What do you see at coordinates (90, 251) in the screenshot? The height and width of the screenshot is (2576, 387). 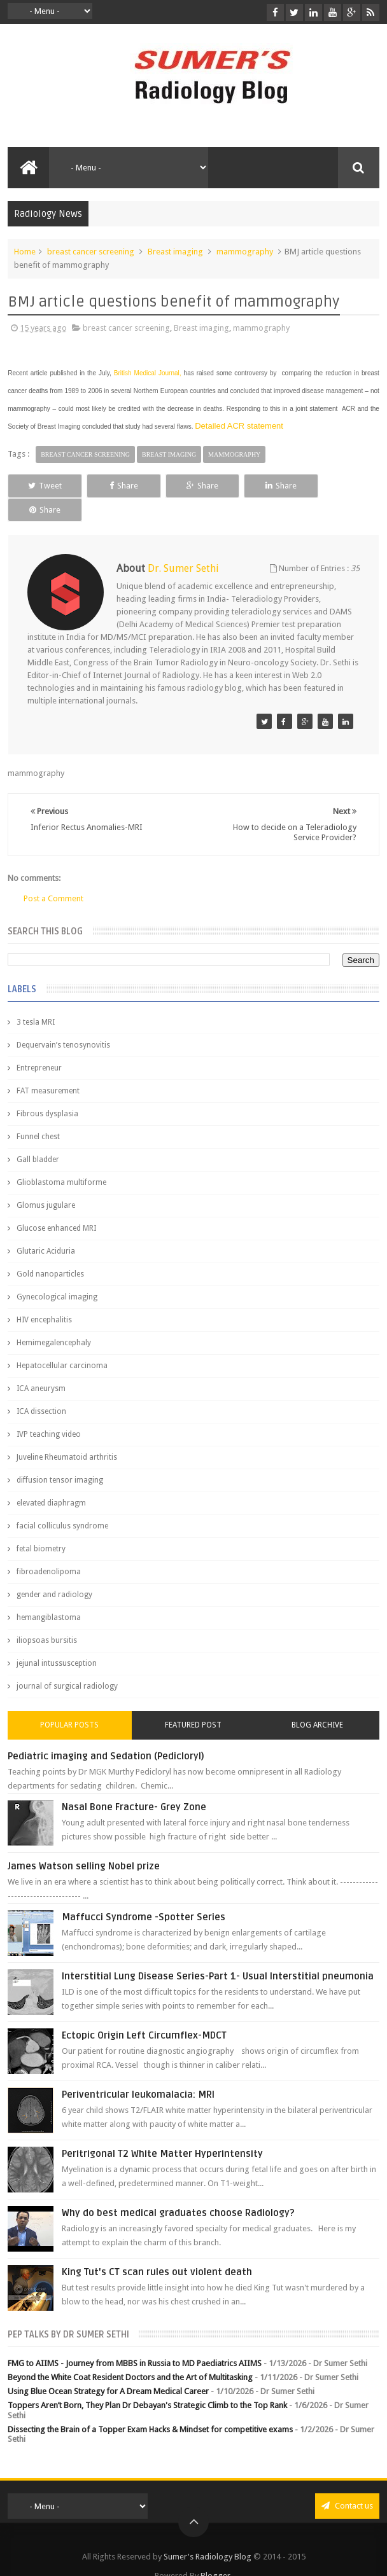 I see `breast cancer screening` at bounding box center [90, 251].